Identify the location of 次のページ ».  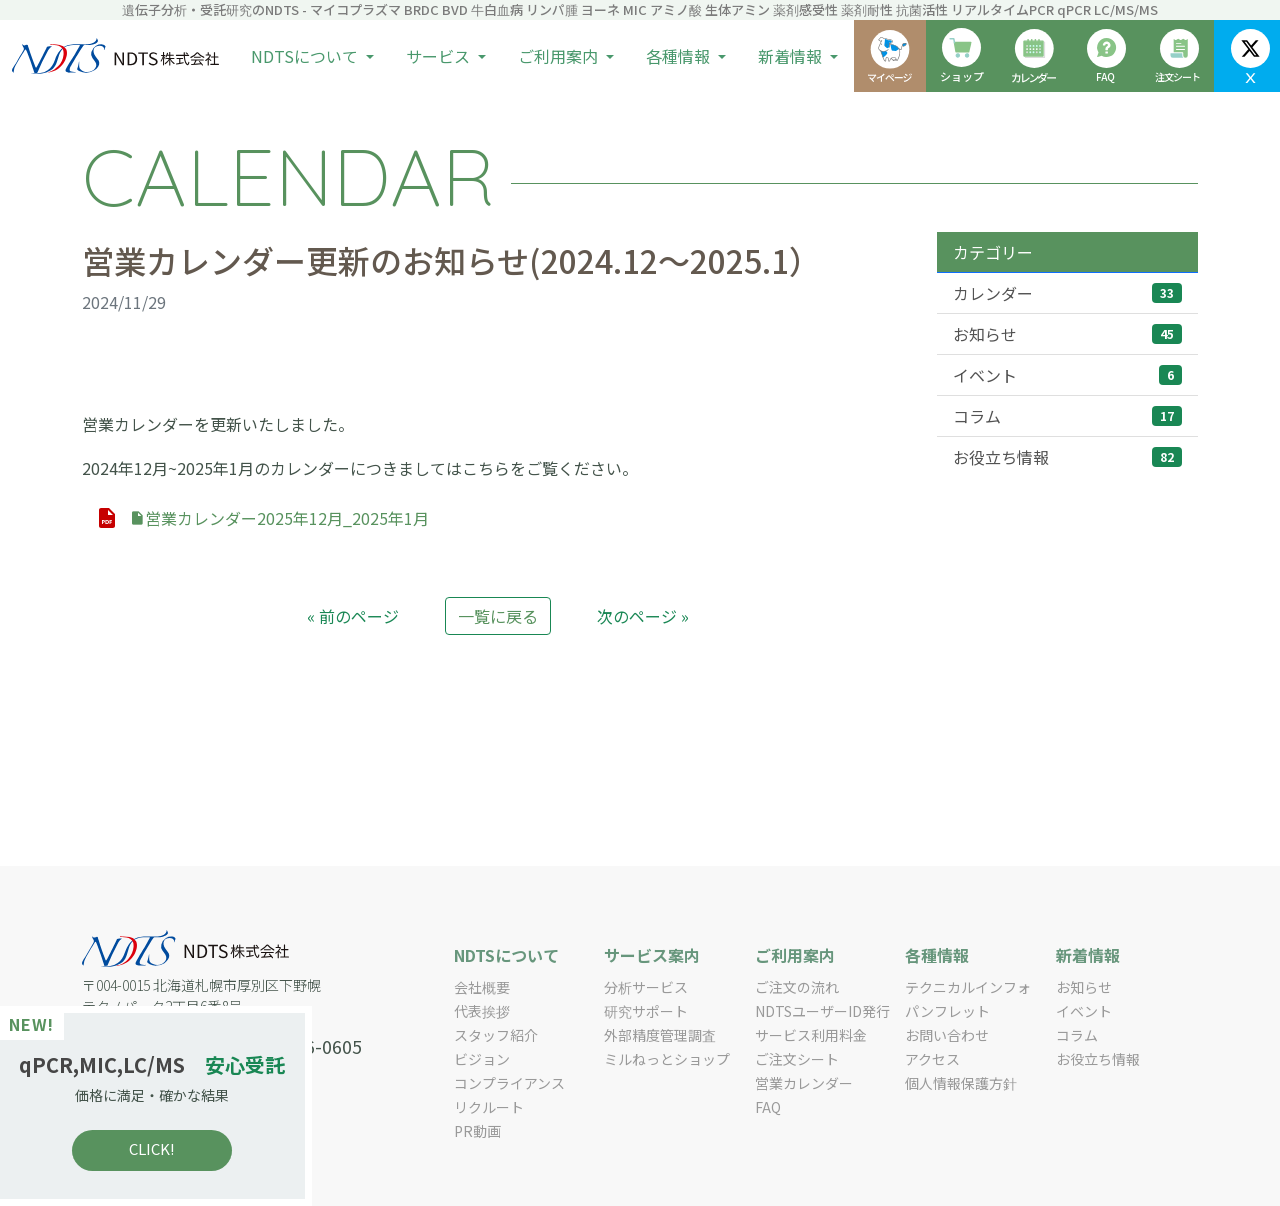
(643, 616).